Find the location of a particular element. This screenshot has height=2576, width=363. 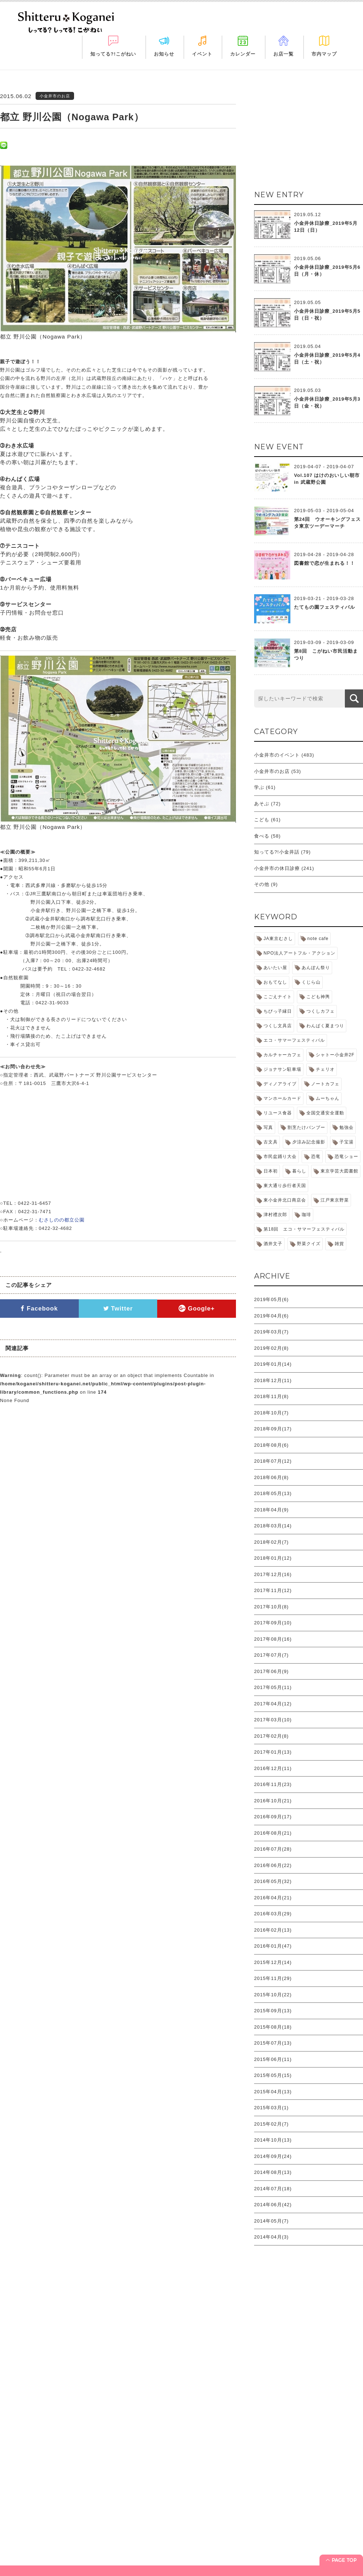

野菜クイズ [野菜クイズ (1個の項目)] is located at coordinates (309, 1243).